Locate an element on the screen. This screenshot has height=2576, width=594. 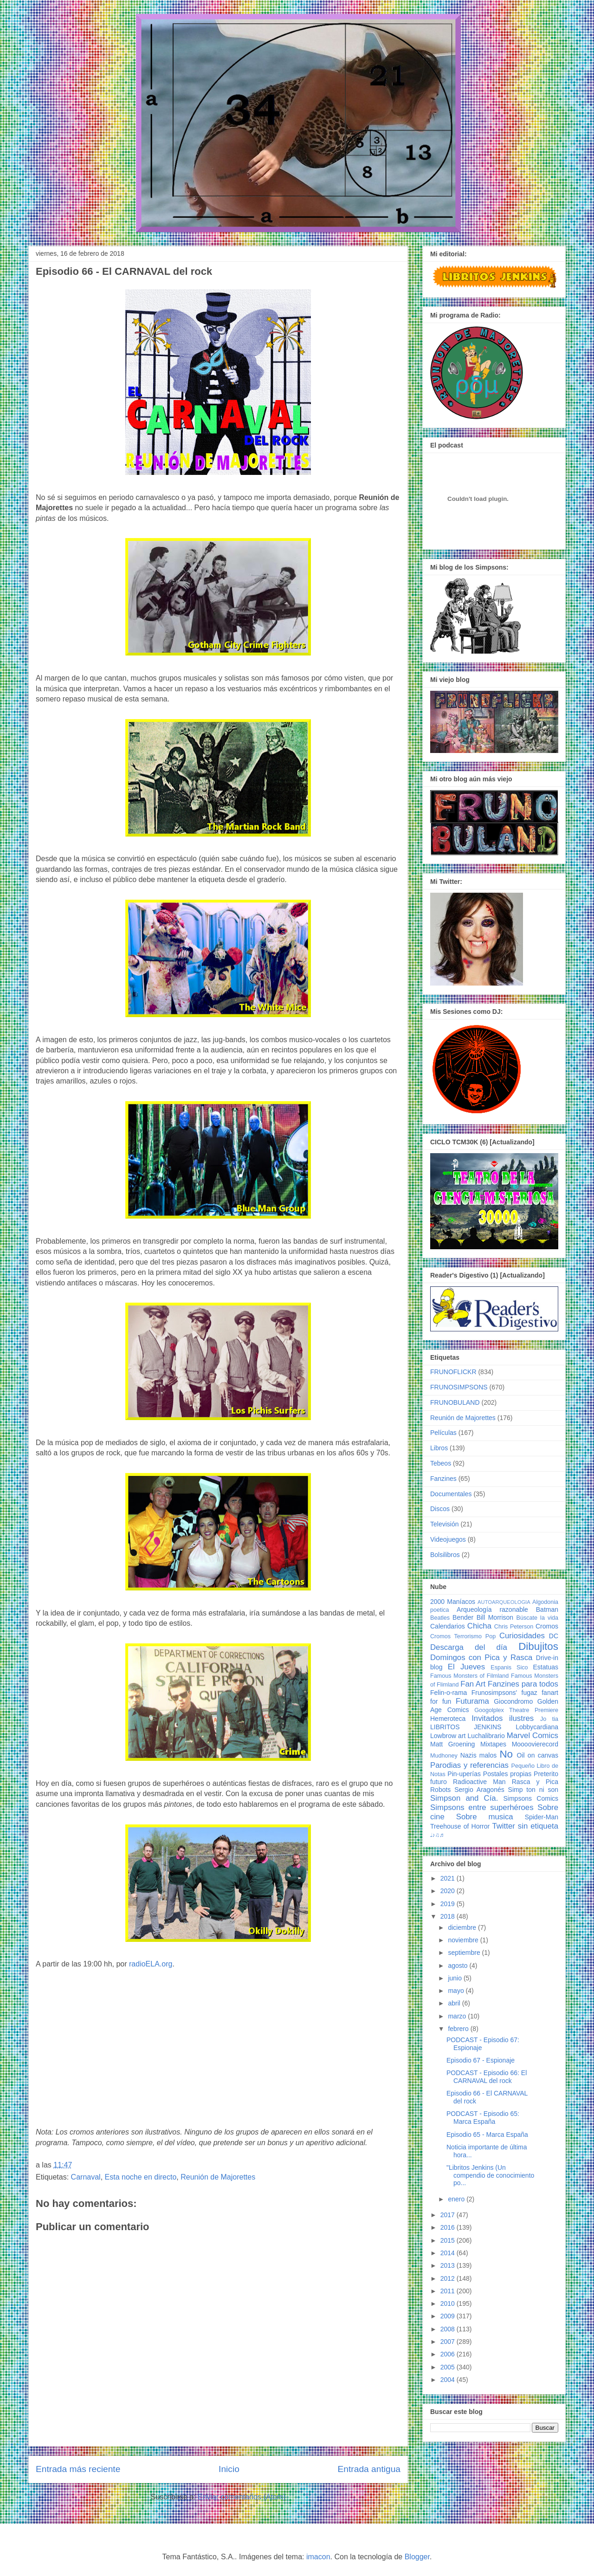
Hemeroteca is located at coordinates (447, 1718).